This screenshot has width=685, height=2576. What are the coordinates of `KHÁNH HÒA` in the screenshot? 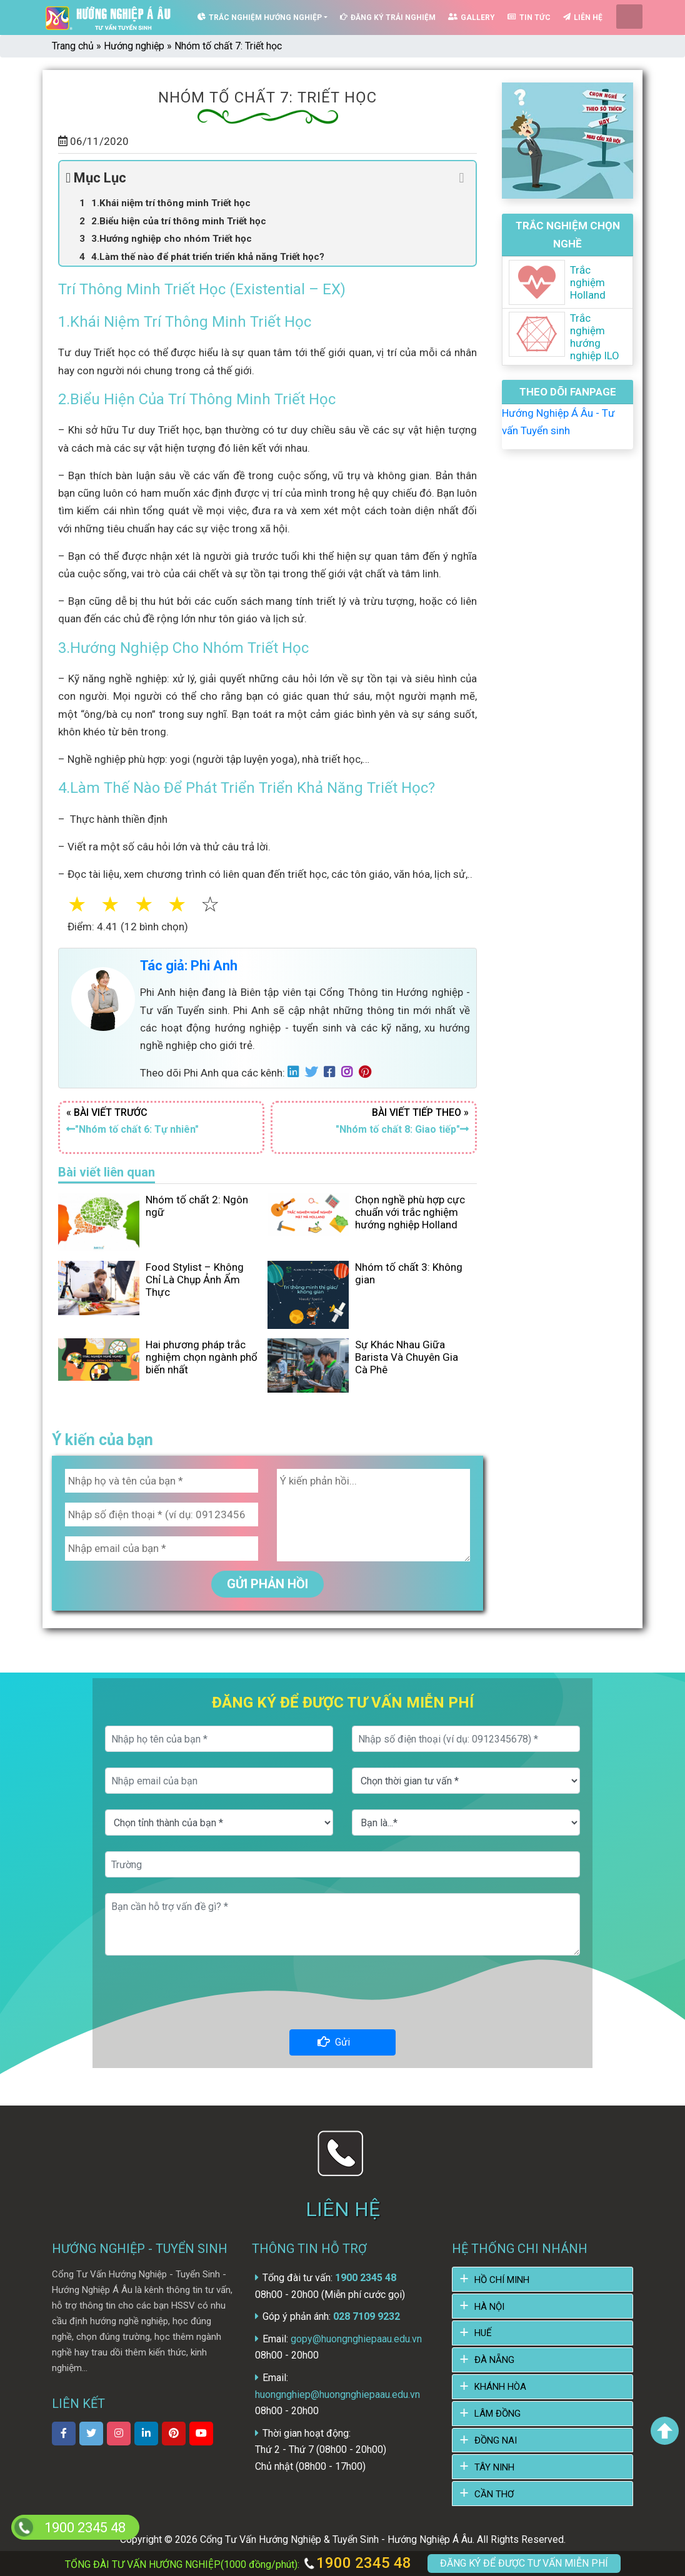 It's located at (500, 2383).